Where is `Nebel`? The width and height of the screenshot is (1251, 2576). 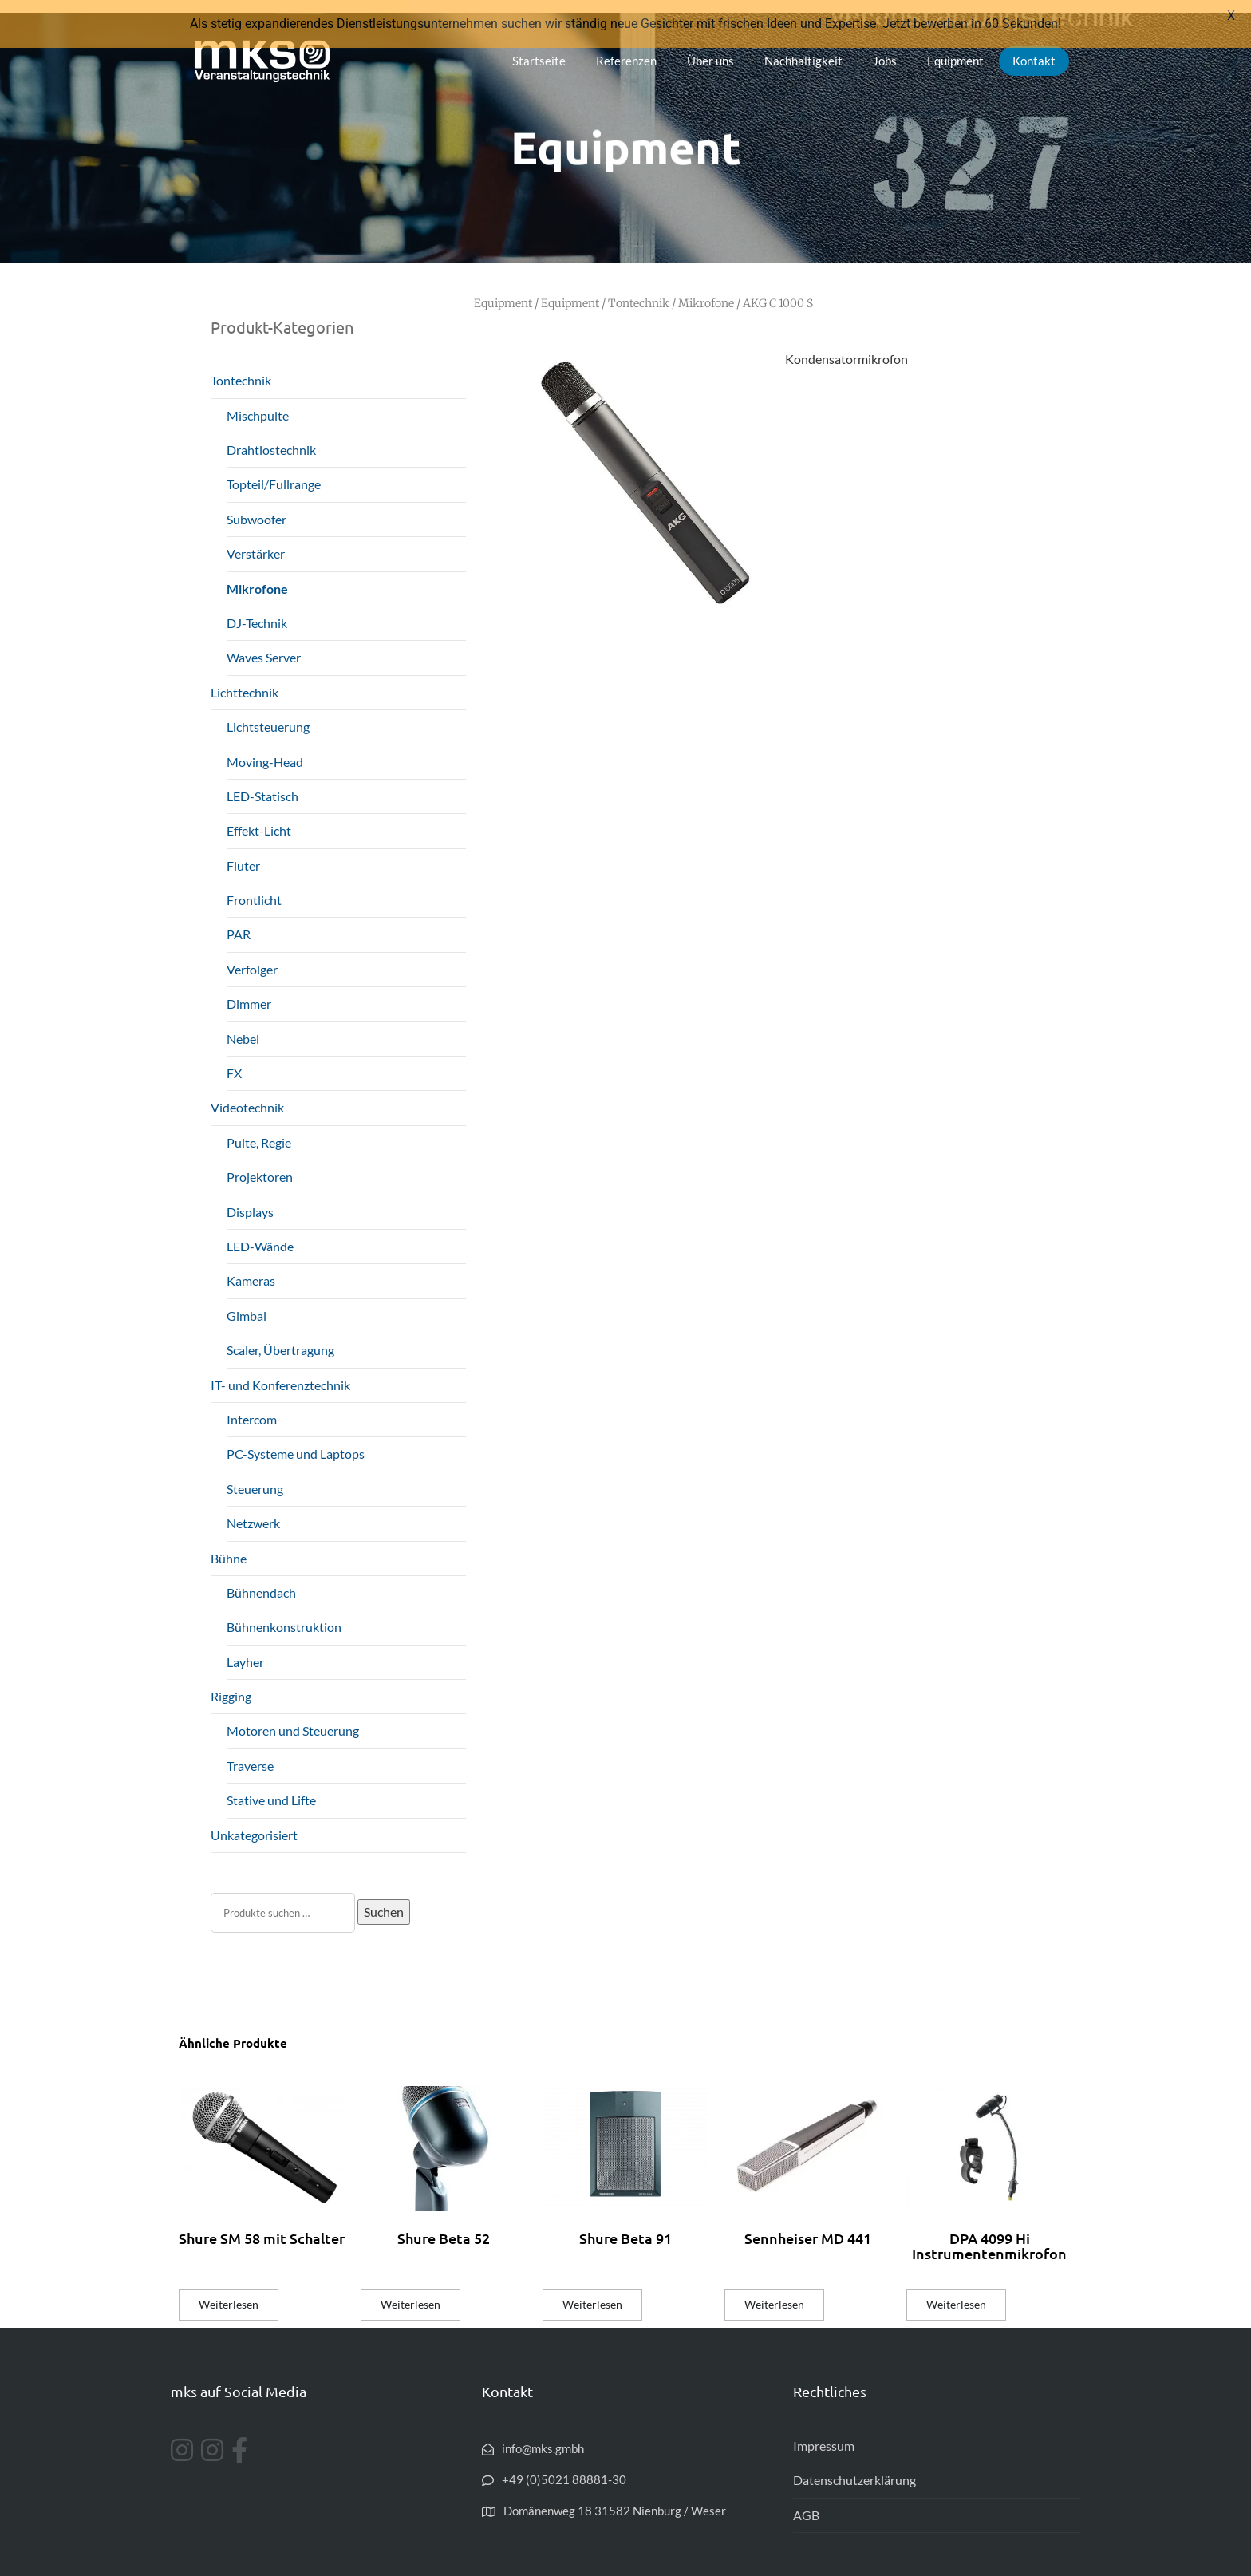 Nebel is located at coordinates (243, 1025).